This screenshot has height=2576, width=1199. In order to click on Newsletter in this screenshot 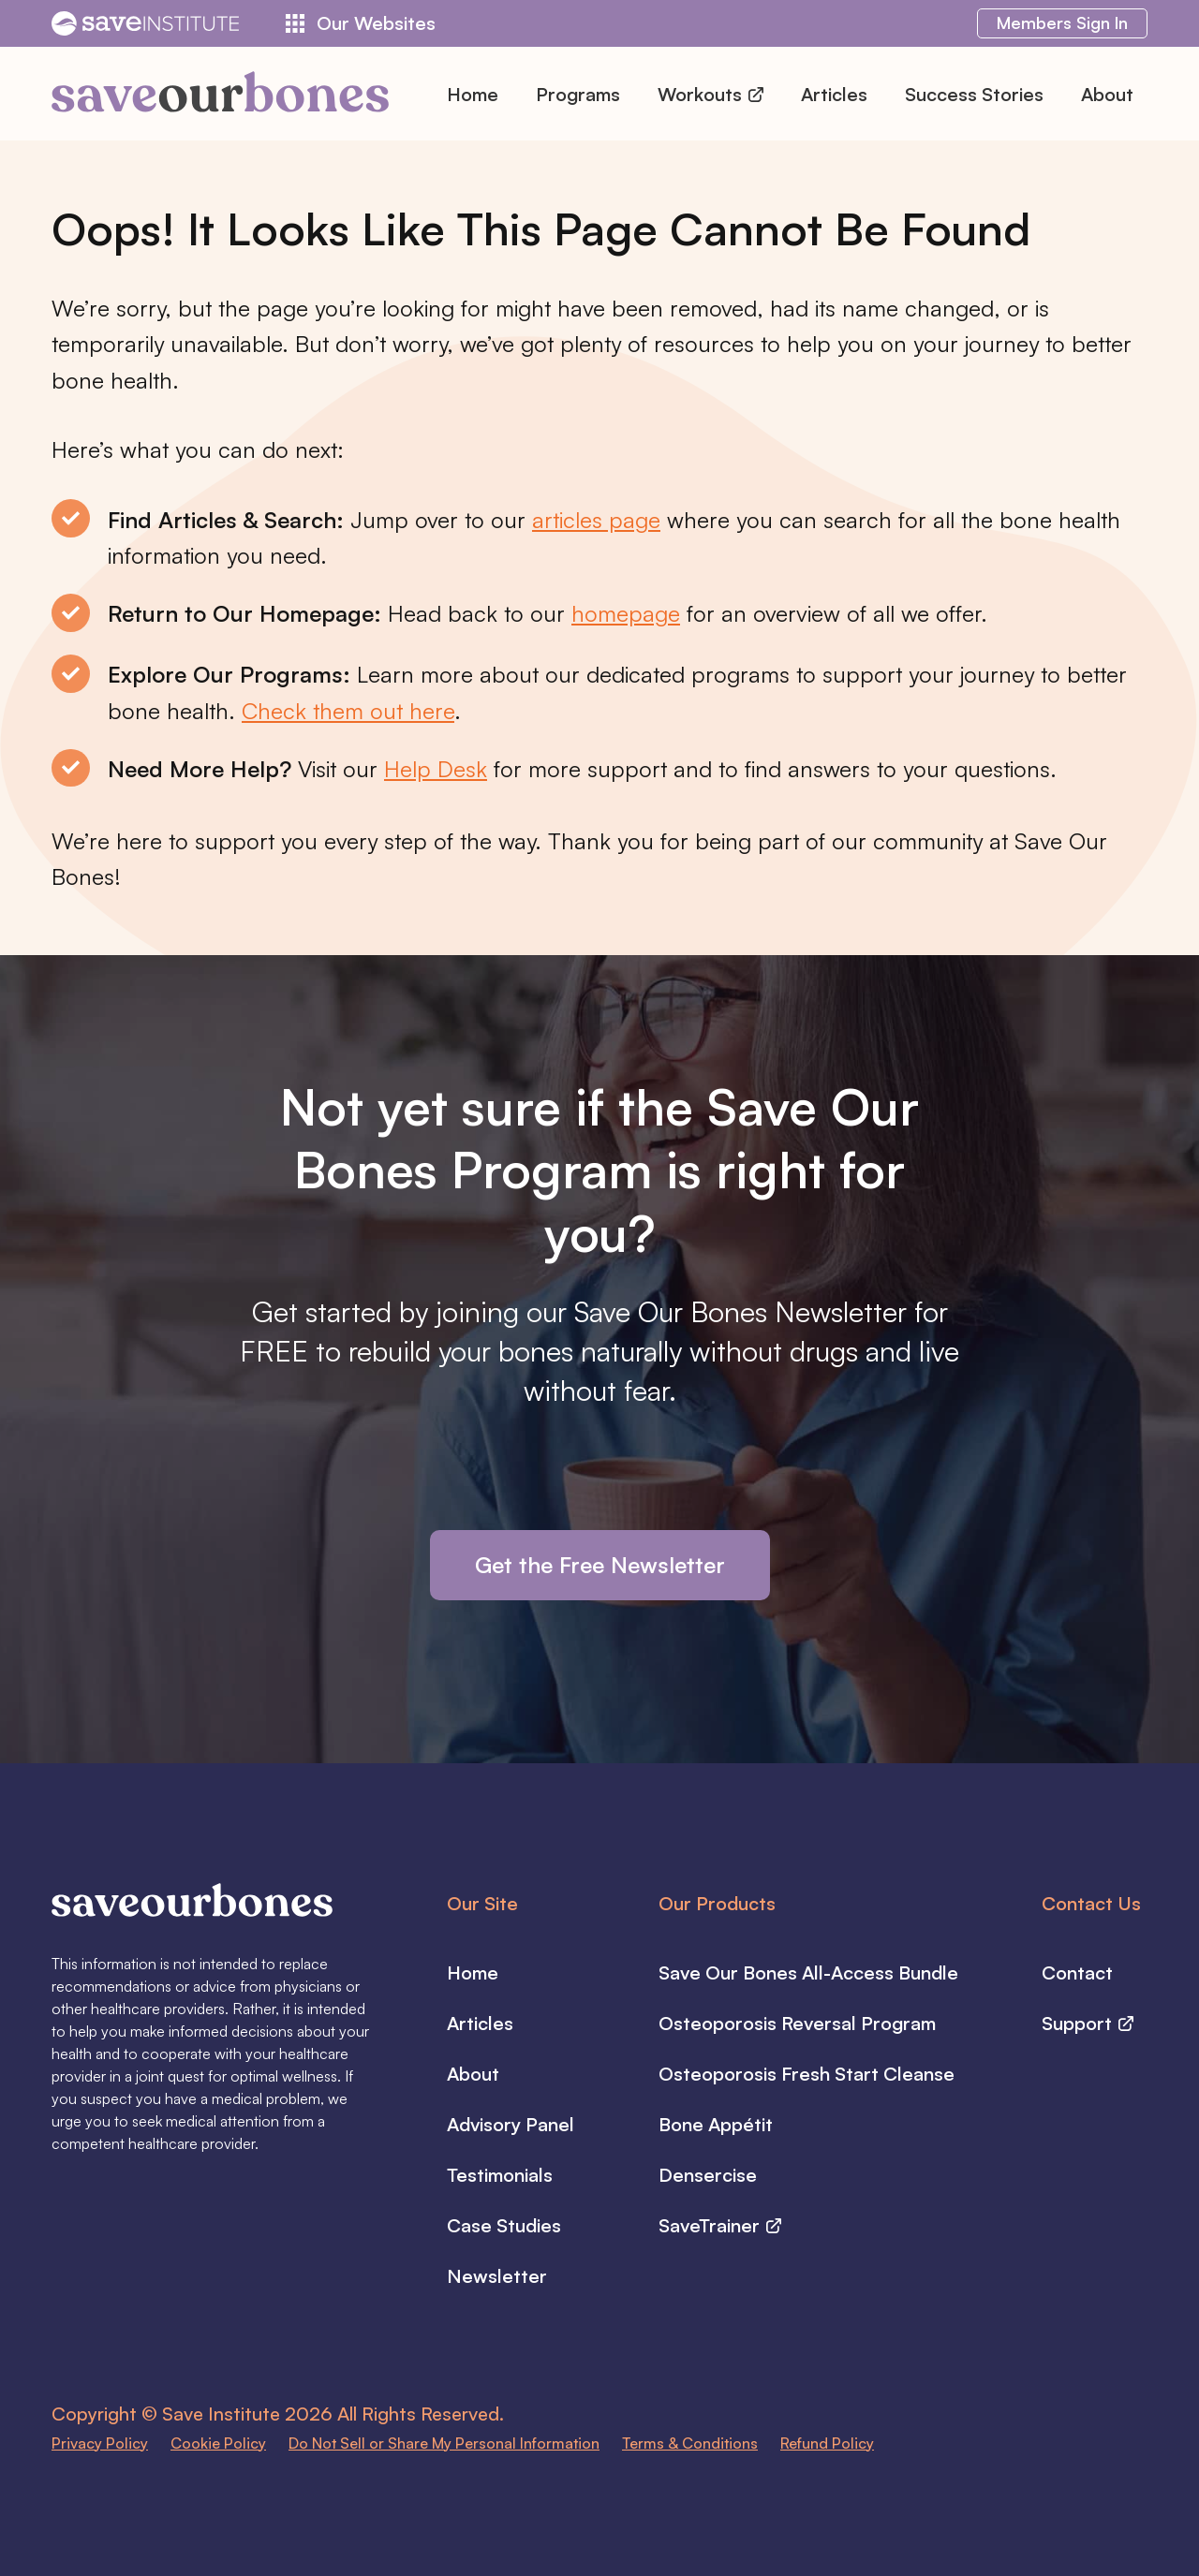, I will do `click(497, 2276)`.